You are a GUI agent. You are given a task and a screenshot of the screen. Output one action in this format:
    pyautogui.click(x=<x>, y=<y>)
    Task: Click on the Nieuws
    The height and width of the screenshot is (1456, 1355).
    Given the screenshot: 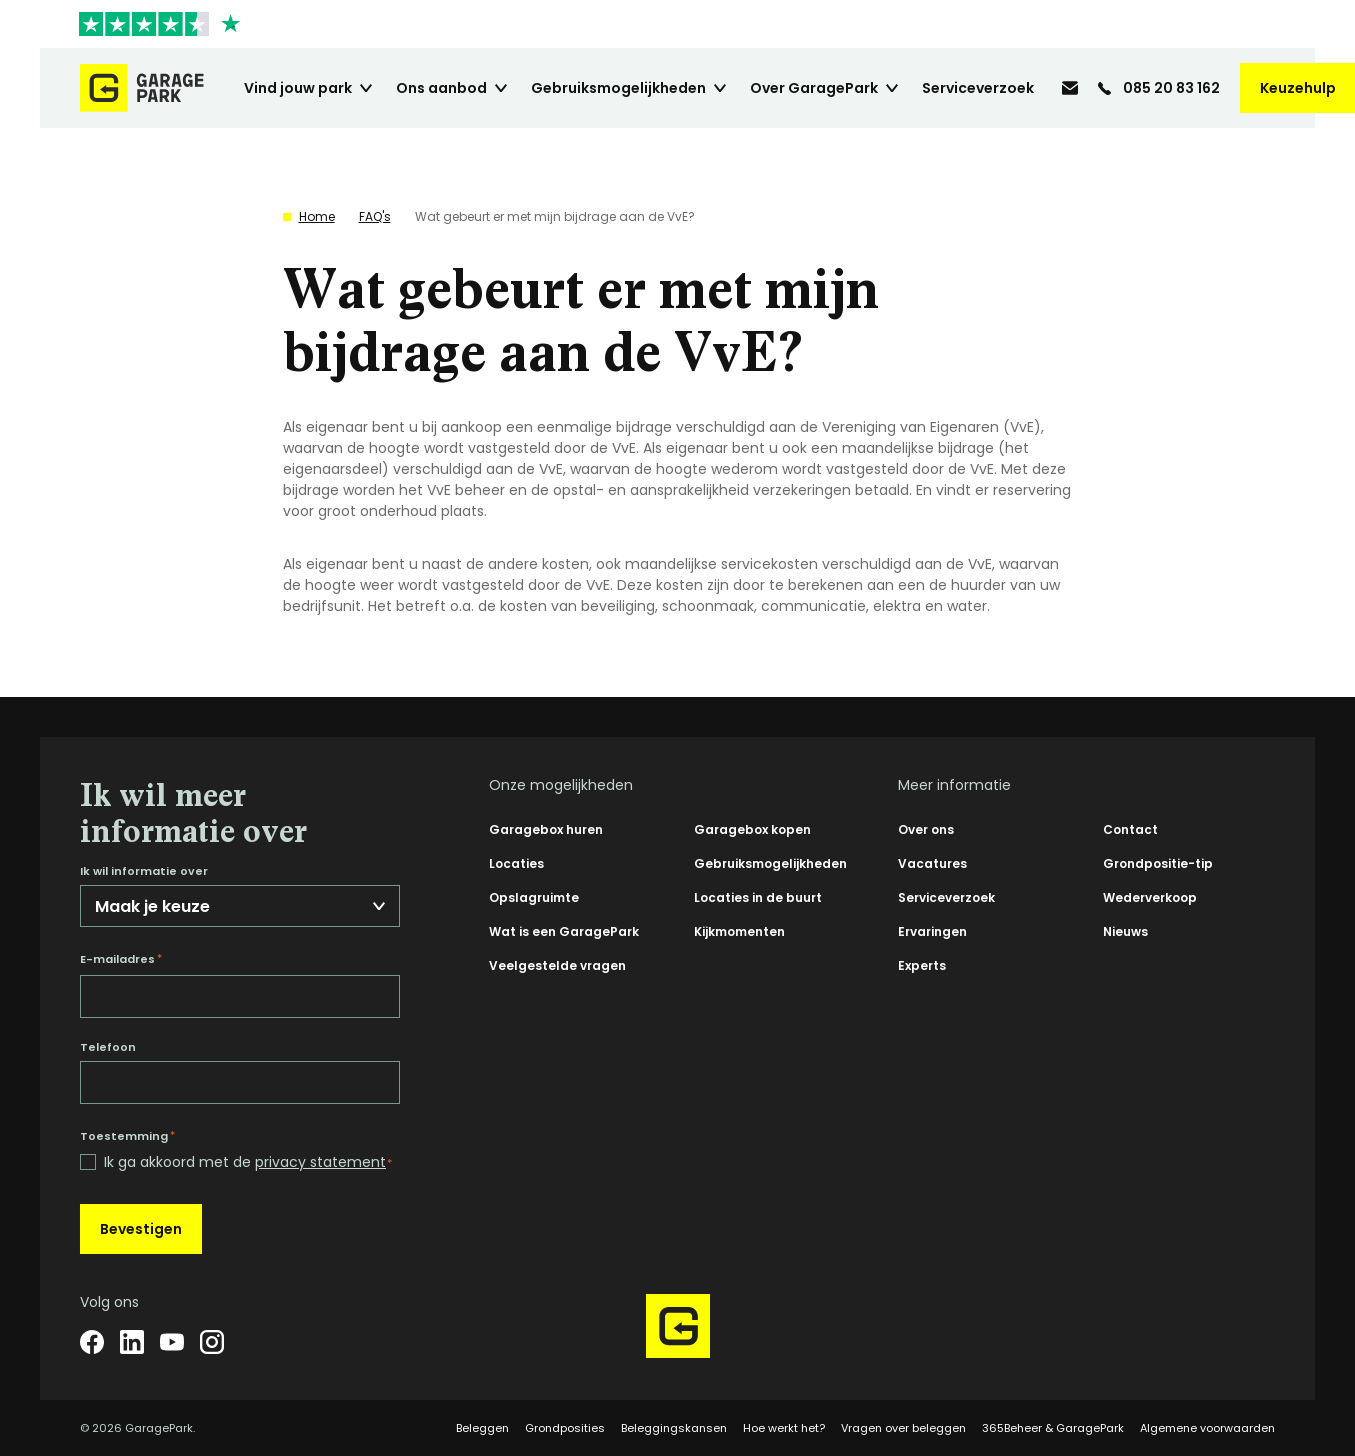 What is the action you would take?
    pyautogui.click(x=1125, y=931)
    